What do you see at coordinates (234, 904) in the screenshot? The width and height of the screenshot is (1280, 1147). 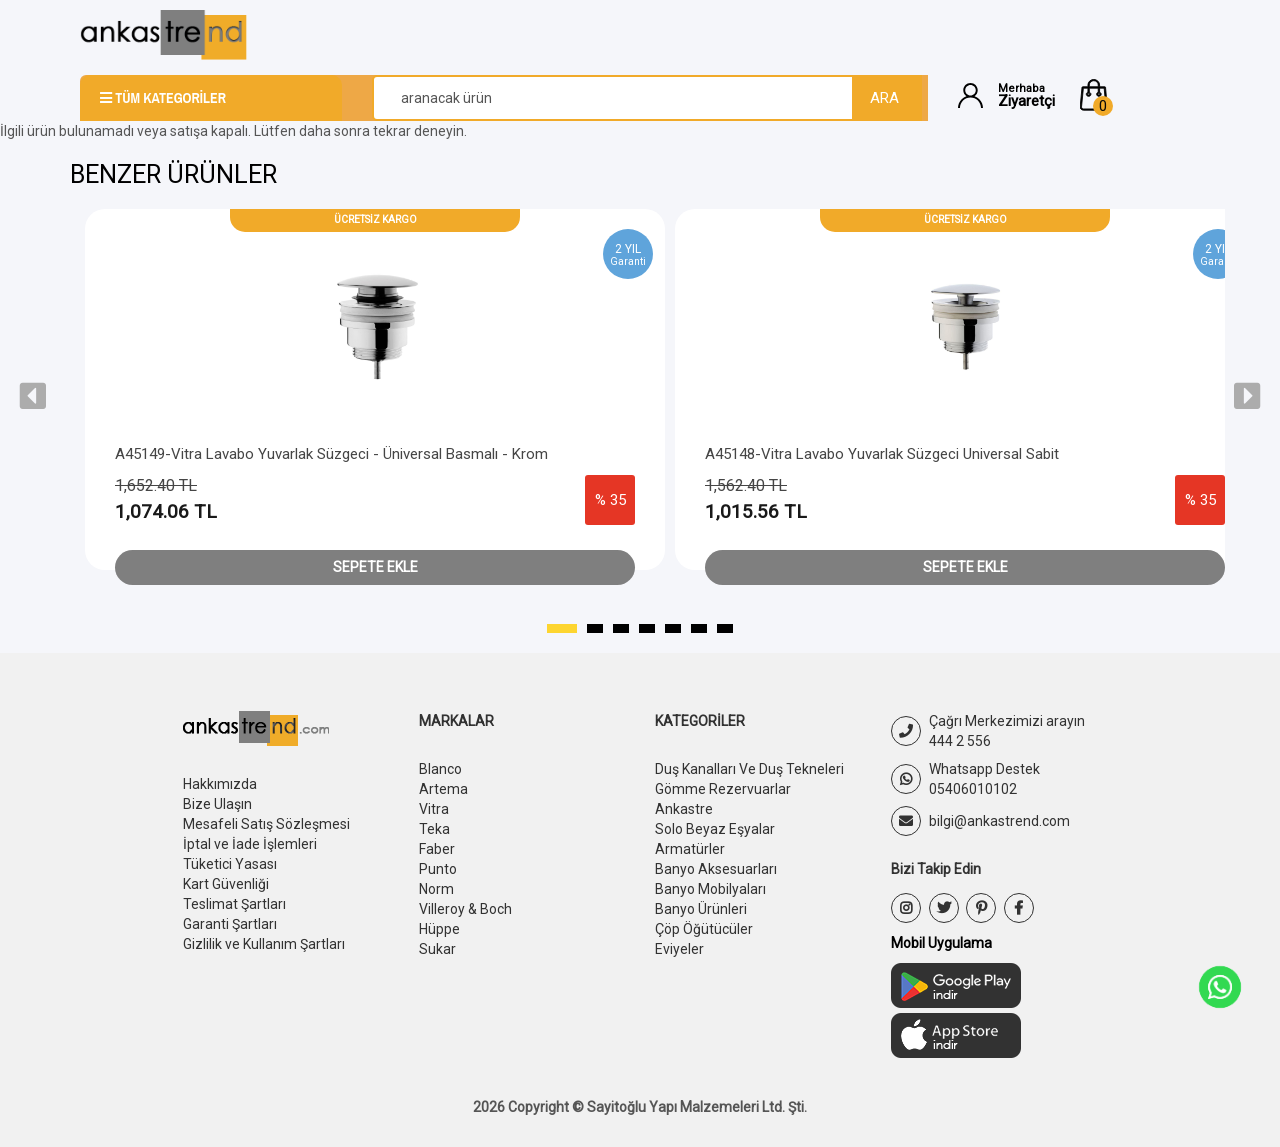 I see `Teslimat Şartları` at bounding box center [234, 904].